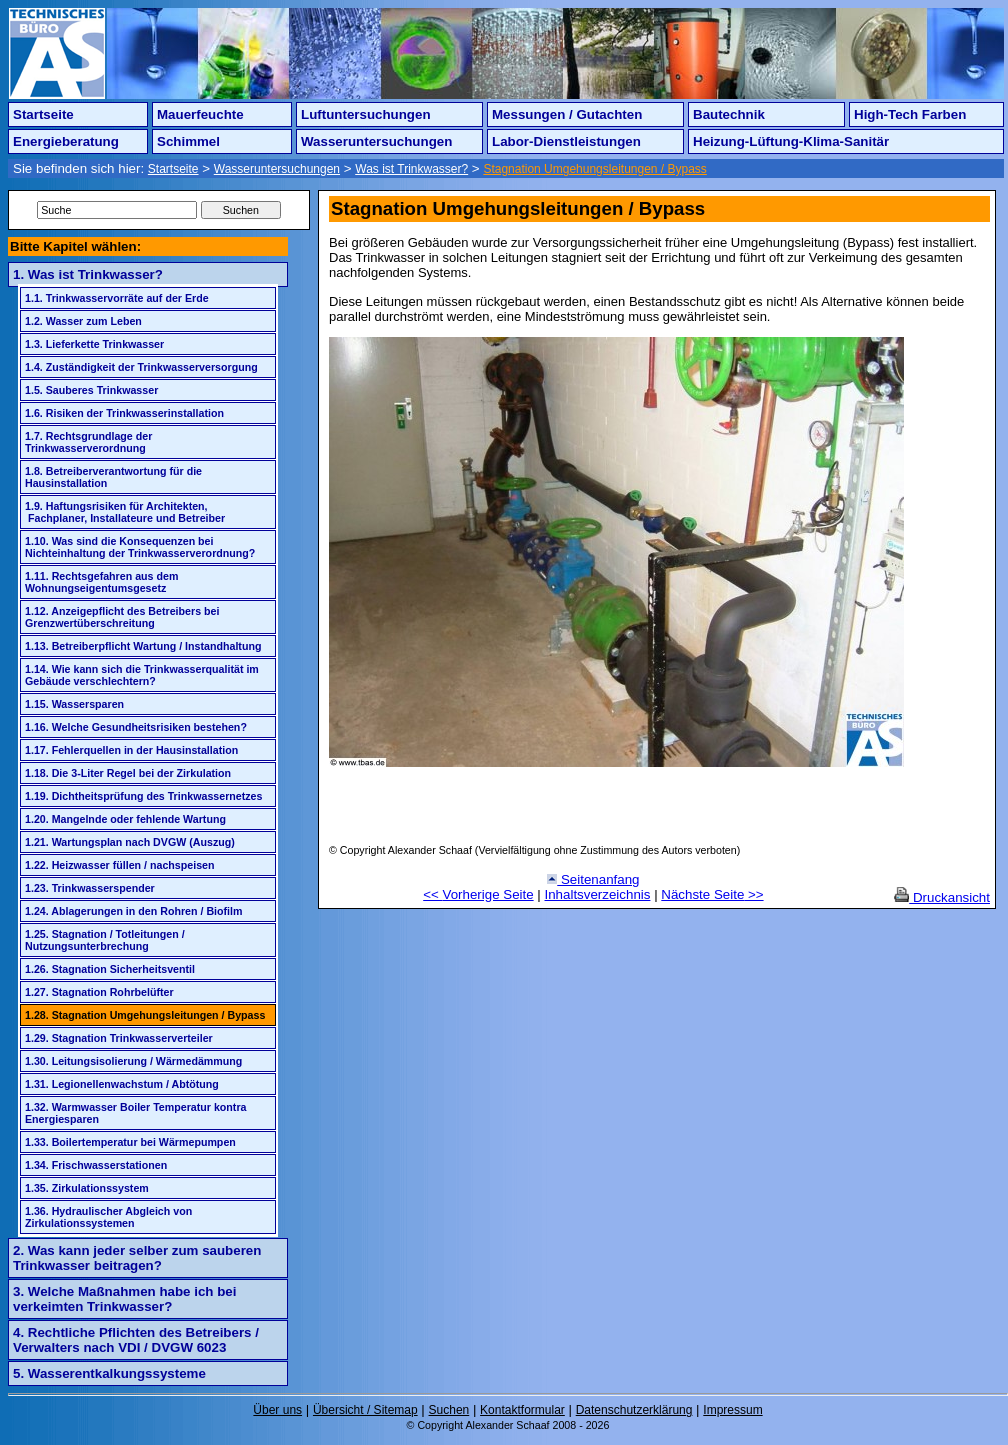  Describe the element at coordinates (136, 727) in the screenshot. I see `1.16. Welche Gesundheitsrisiken bestehen?` at that location.